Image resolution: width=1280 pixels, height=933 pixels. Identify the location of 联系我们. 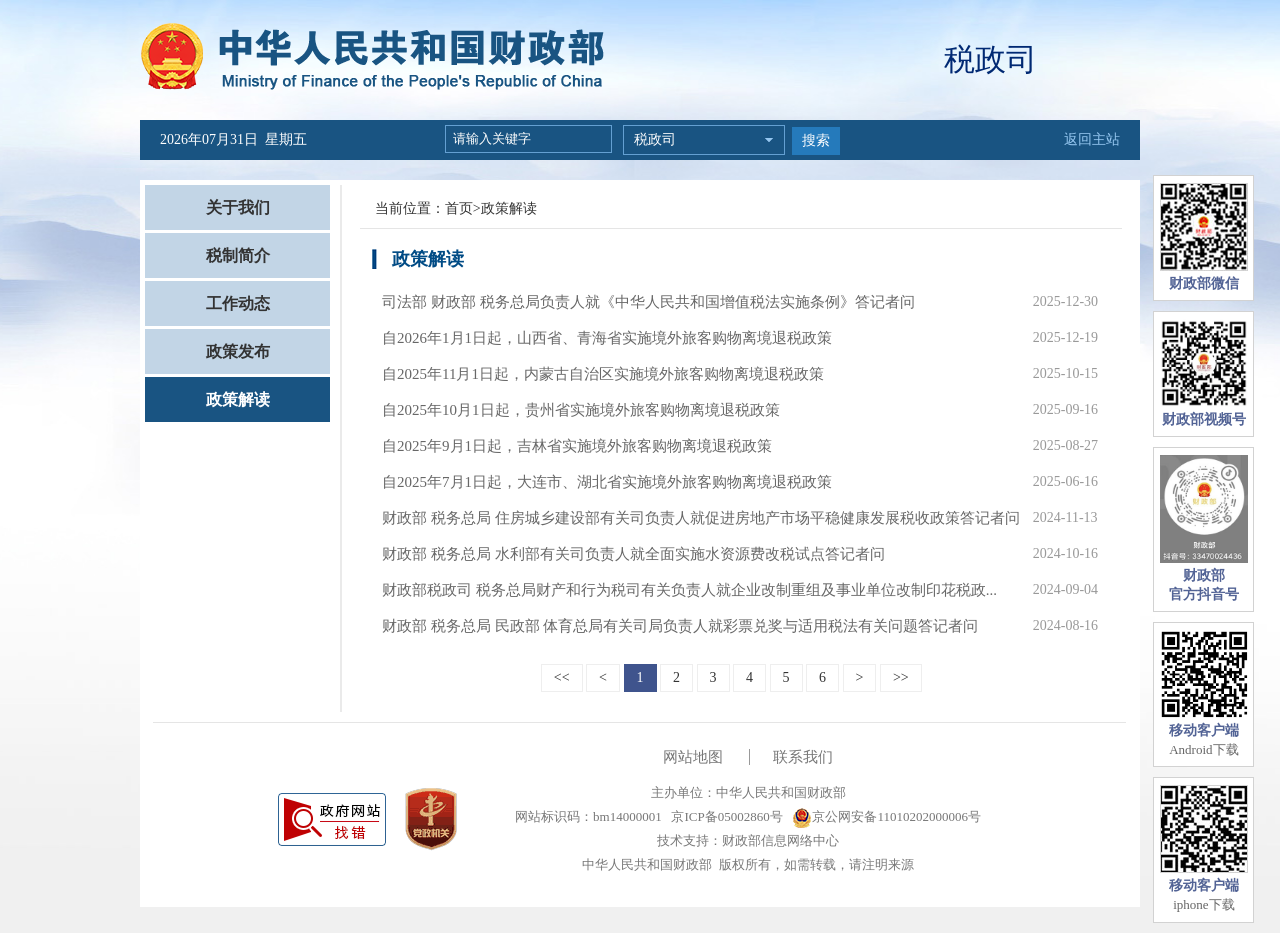
(803, 757).